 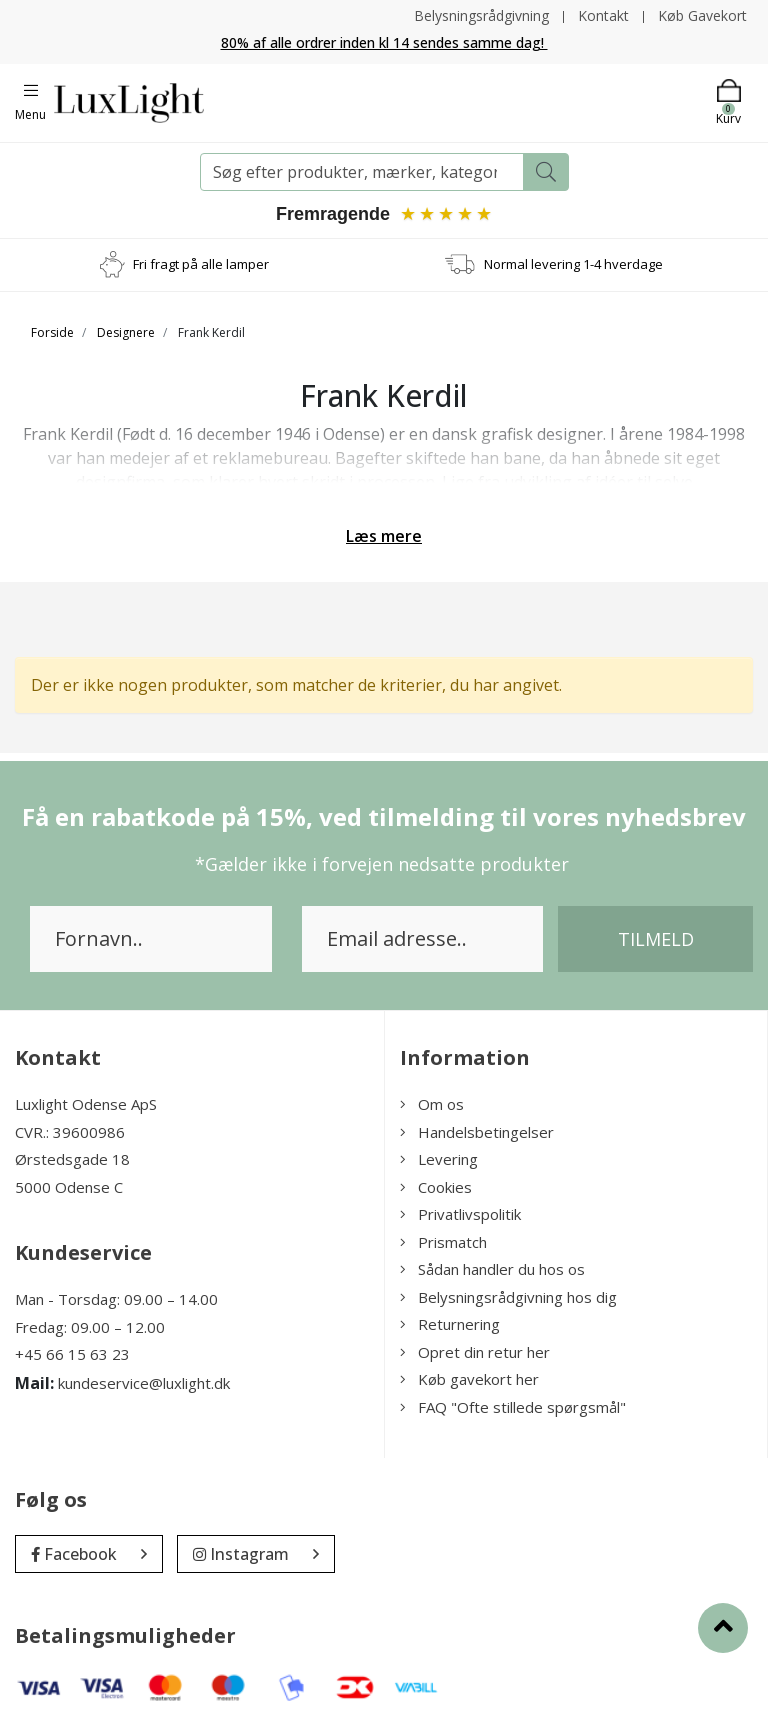 I want to click on Kontakt, so click(x=603, y=15).